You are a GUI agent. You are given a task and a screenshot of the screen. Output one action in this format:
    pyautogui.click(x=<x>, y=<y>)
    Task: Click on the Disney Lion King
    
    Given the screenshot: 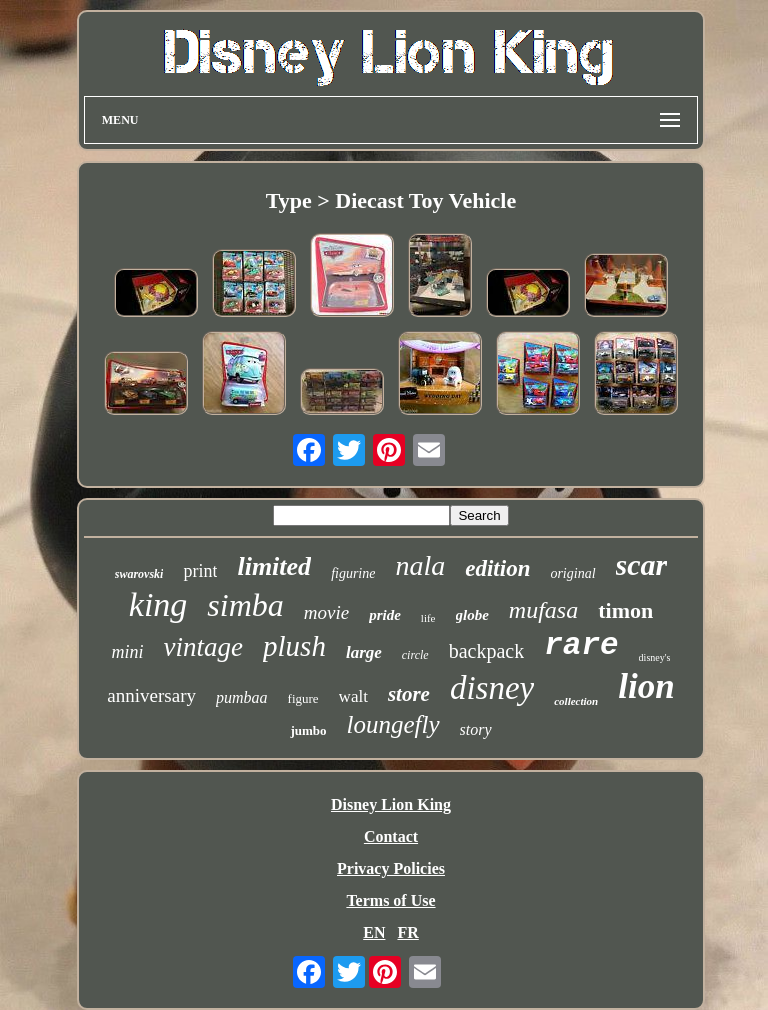 What is the action you would take?
    pyautogui.click(x=391, y=804)
    